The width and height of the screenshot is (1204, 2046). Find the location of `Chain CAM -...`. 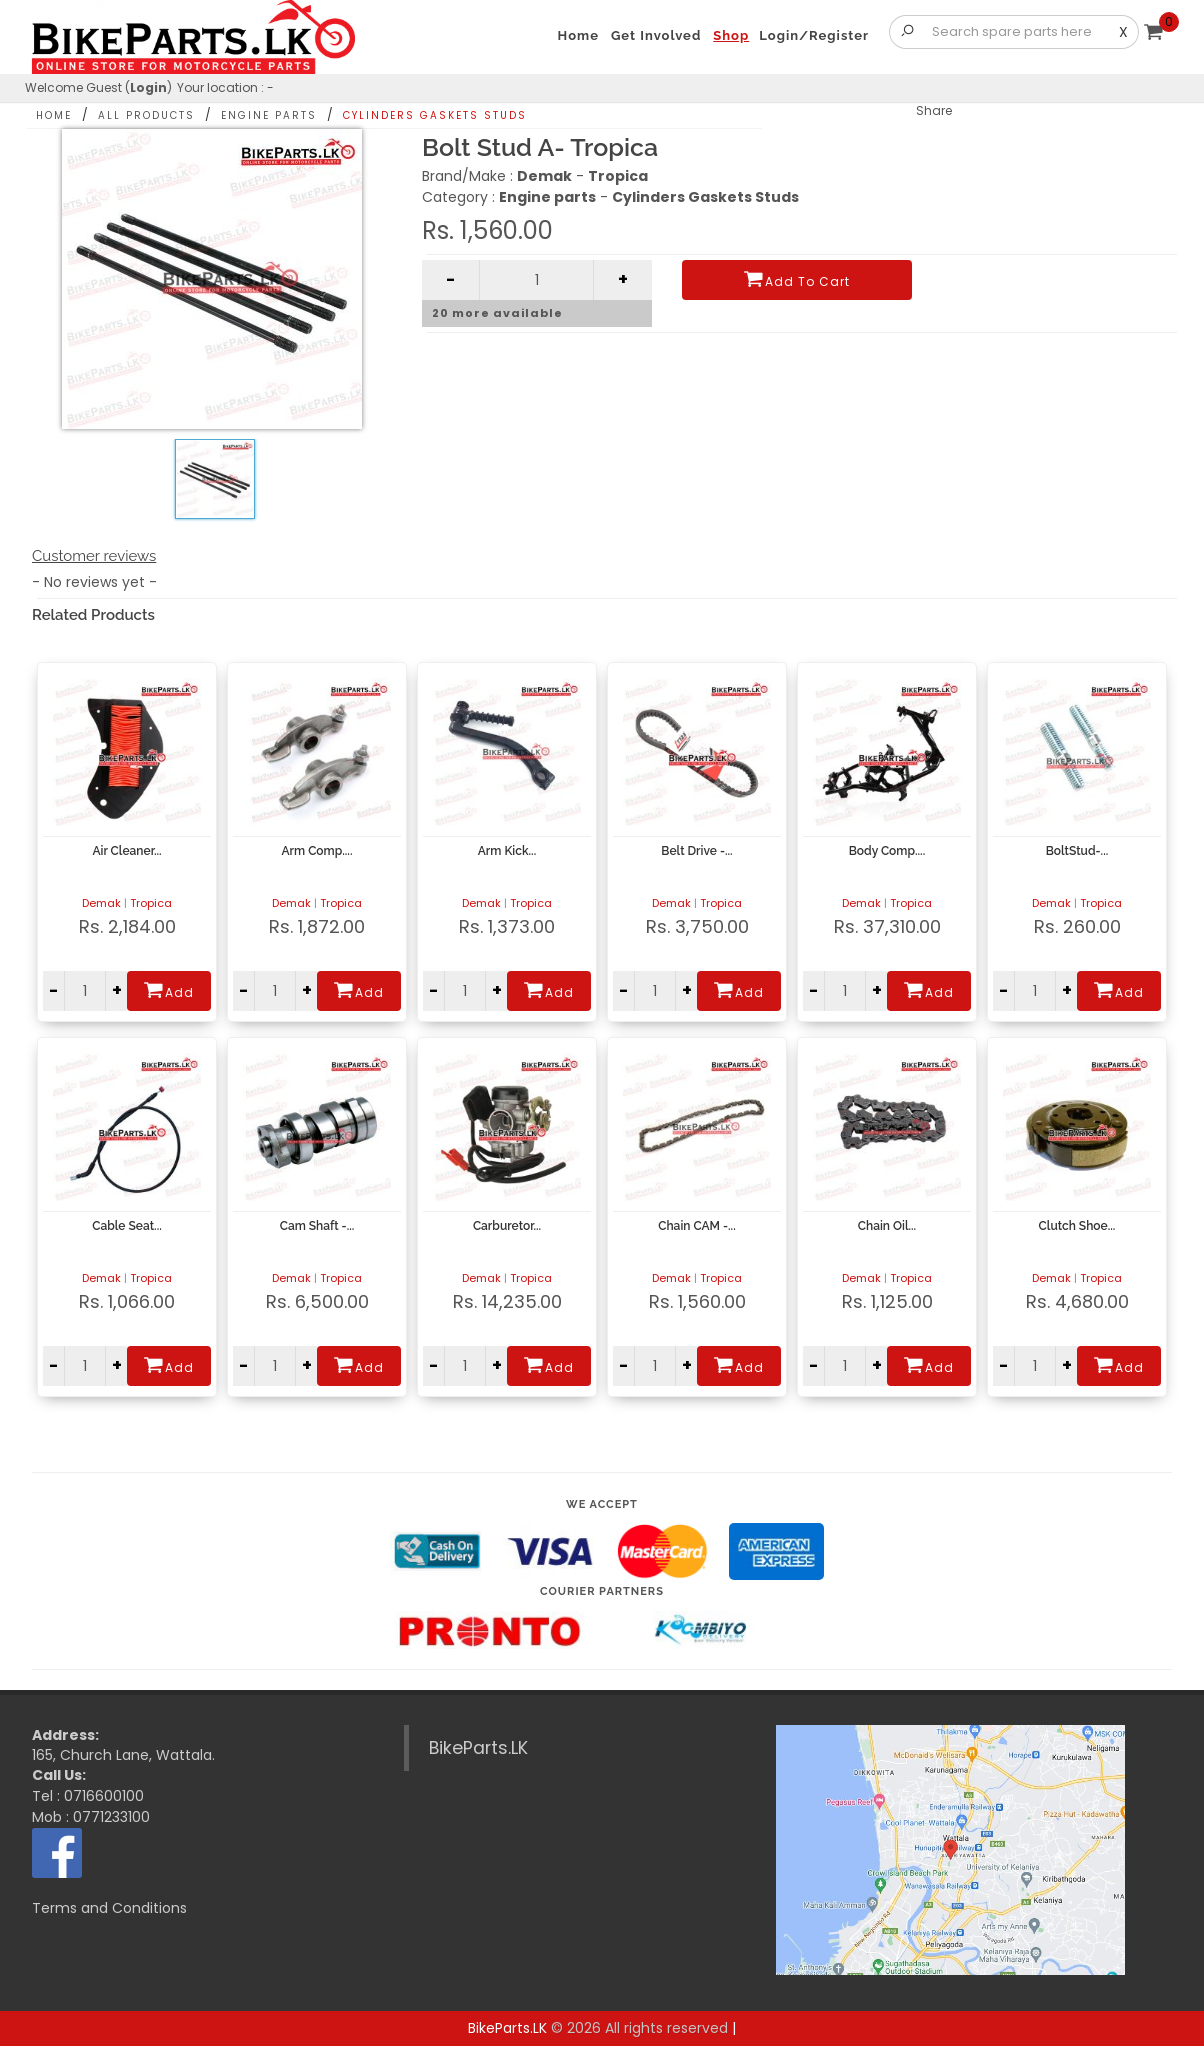

Chain CAM -... is located at coordinates (696, 1226).